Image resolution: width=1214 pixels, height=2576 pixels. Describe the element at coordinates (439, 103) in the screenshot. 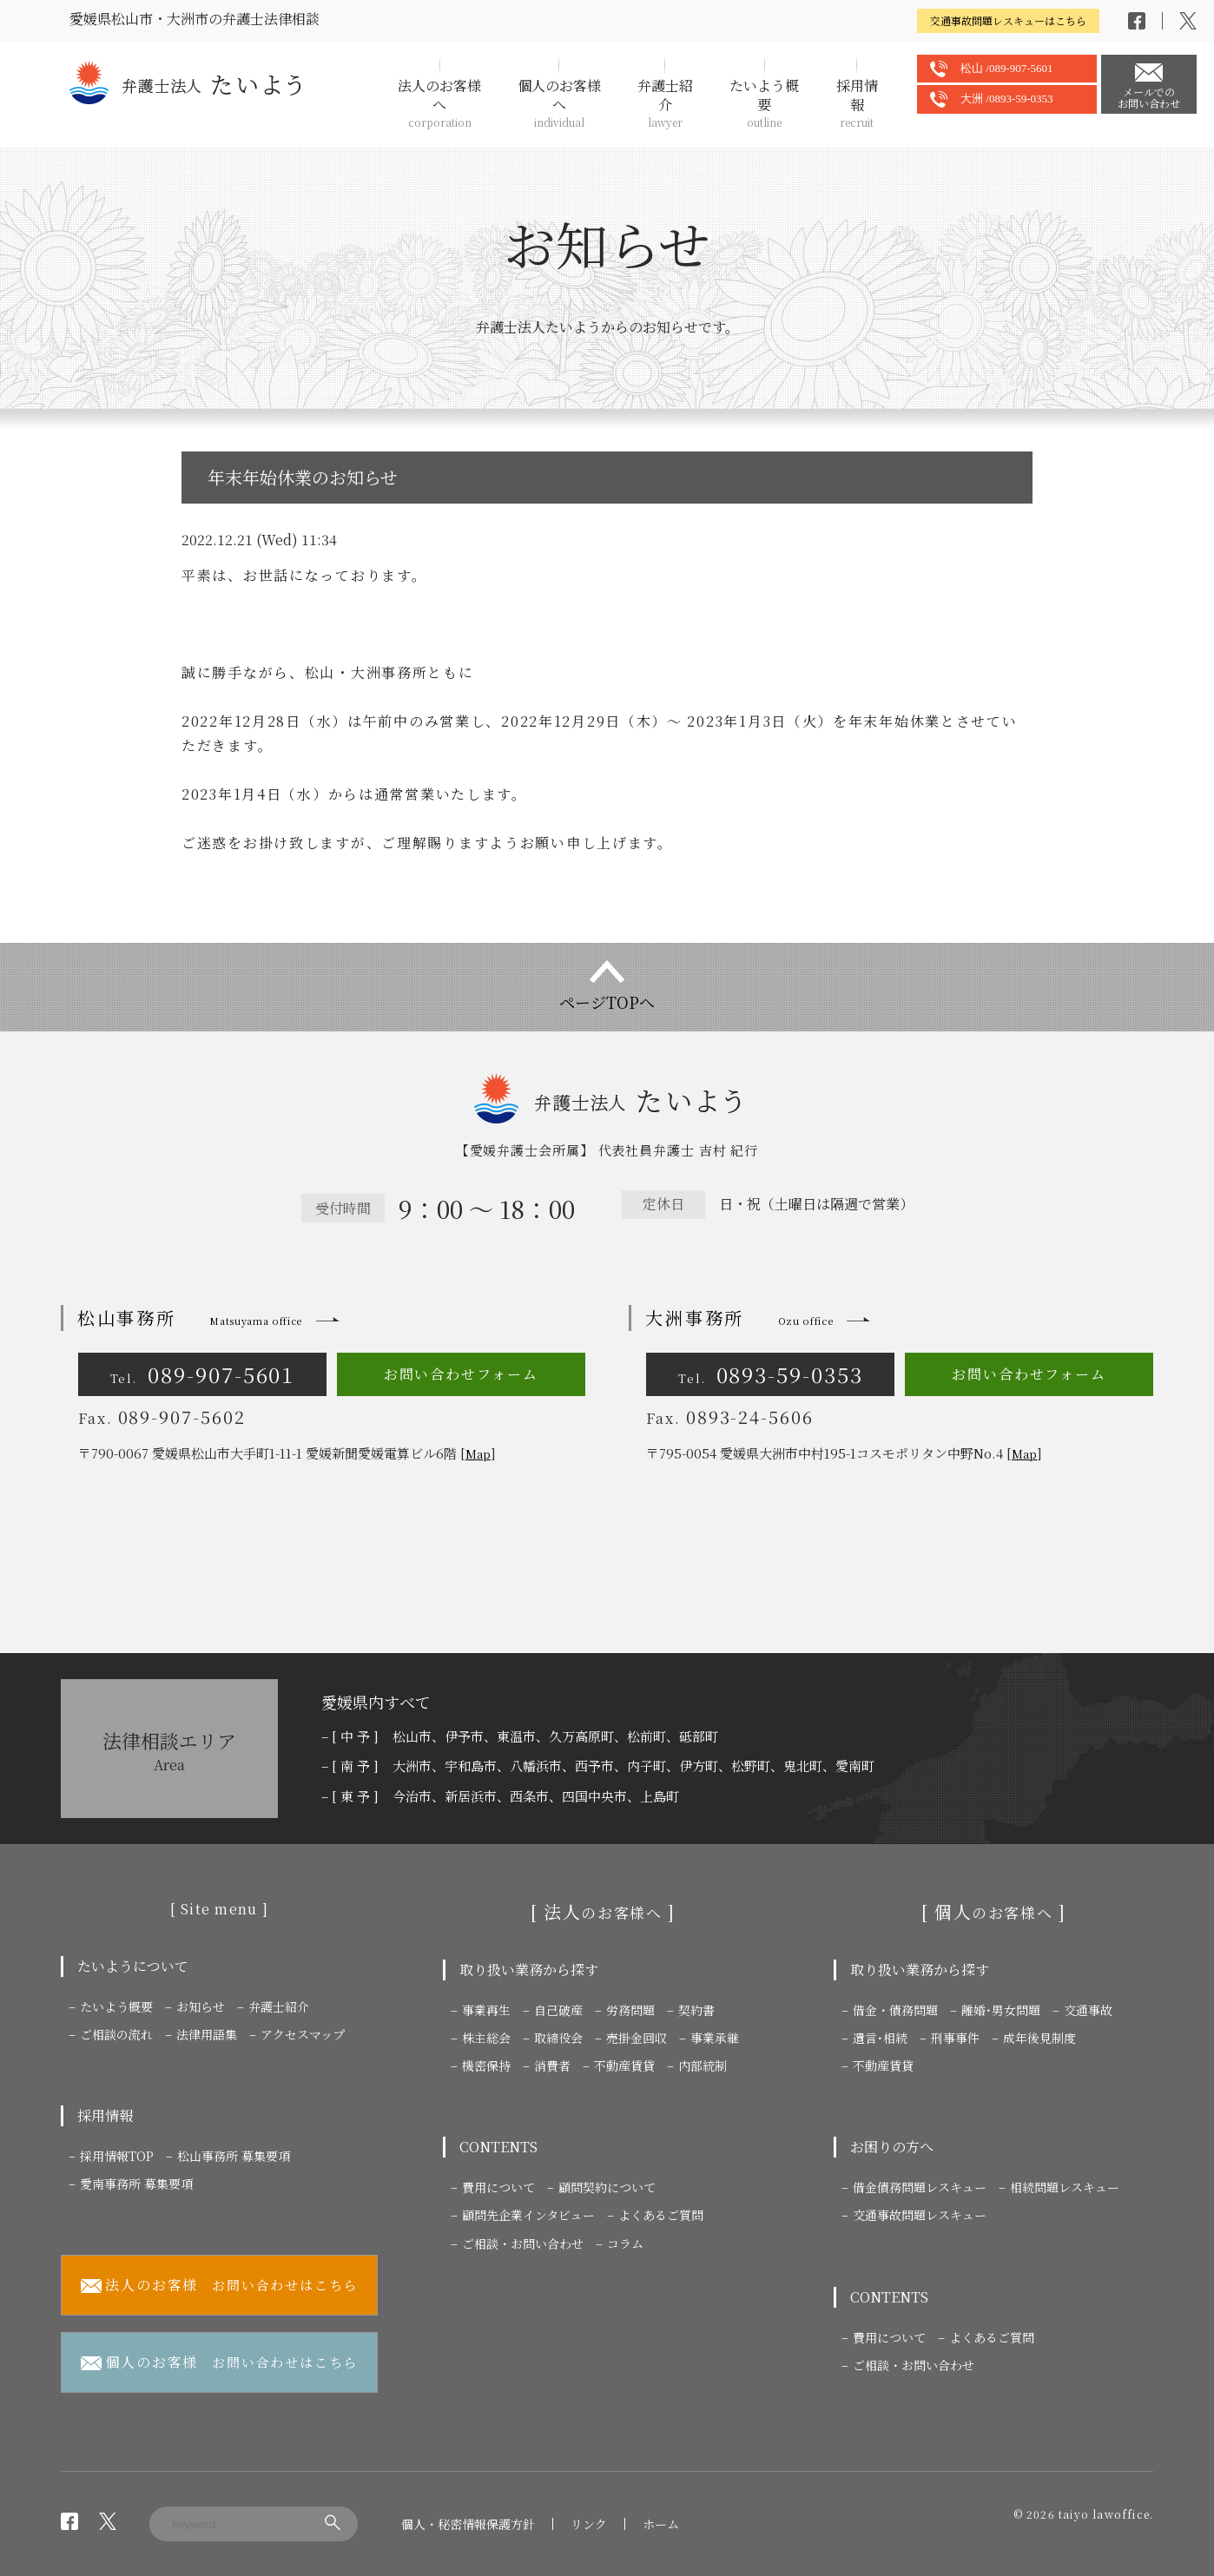

I see `法人のお客様へ` at that location.